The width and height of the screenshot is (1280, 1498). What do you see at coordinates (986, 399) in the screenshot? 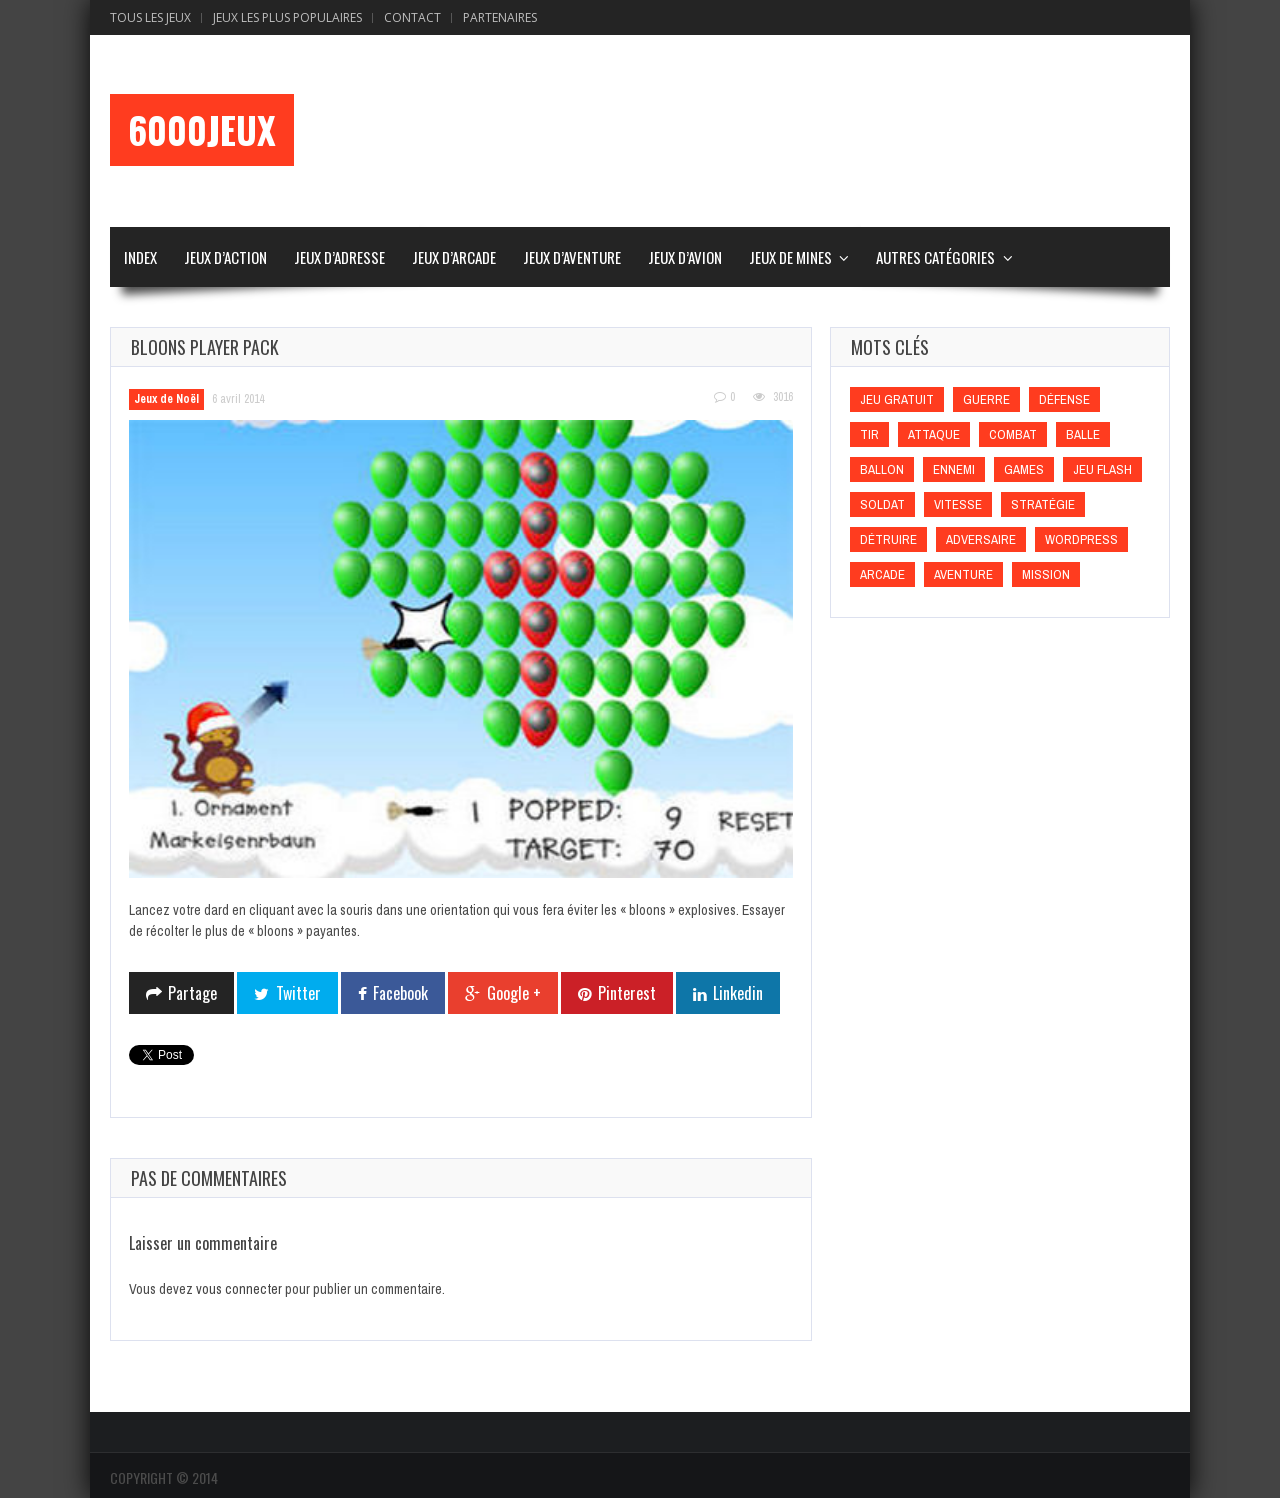
I see `Guerre [Guerre (Guerre)]` at bounding box center [986, 399].